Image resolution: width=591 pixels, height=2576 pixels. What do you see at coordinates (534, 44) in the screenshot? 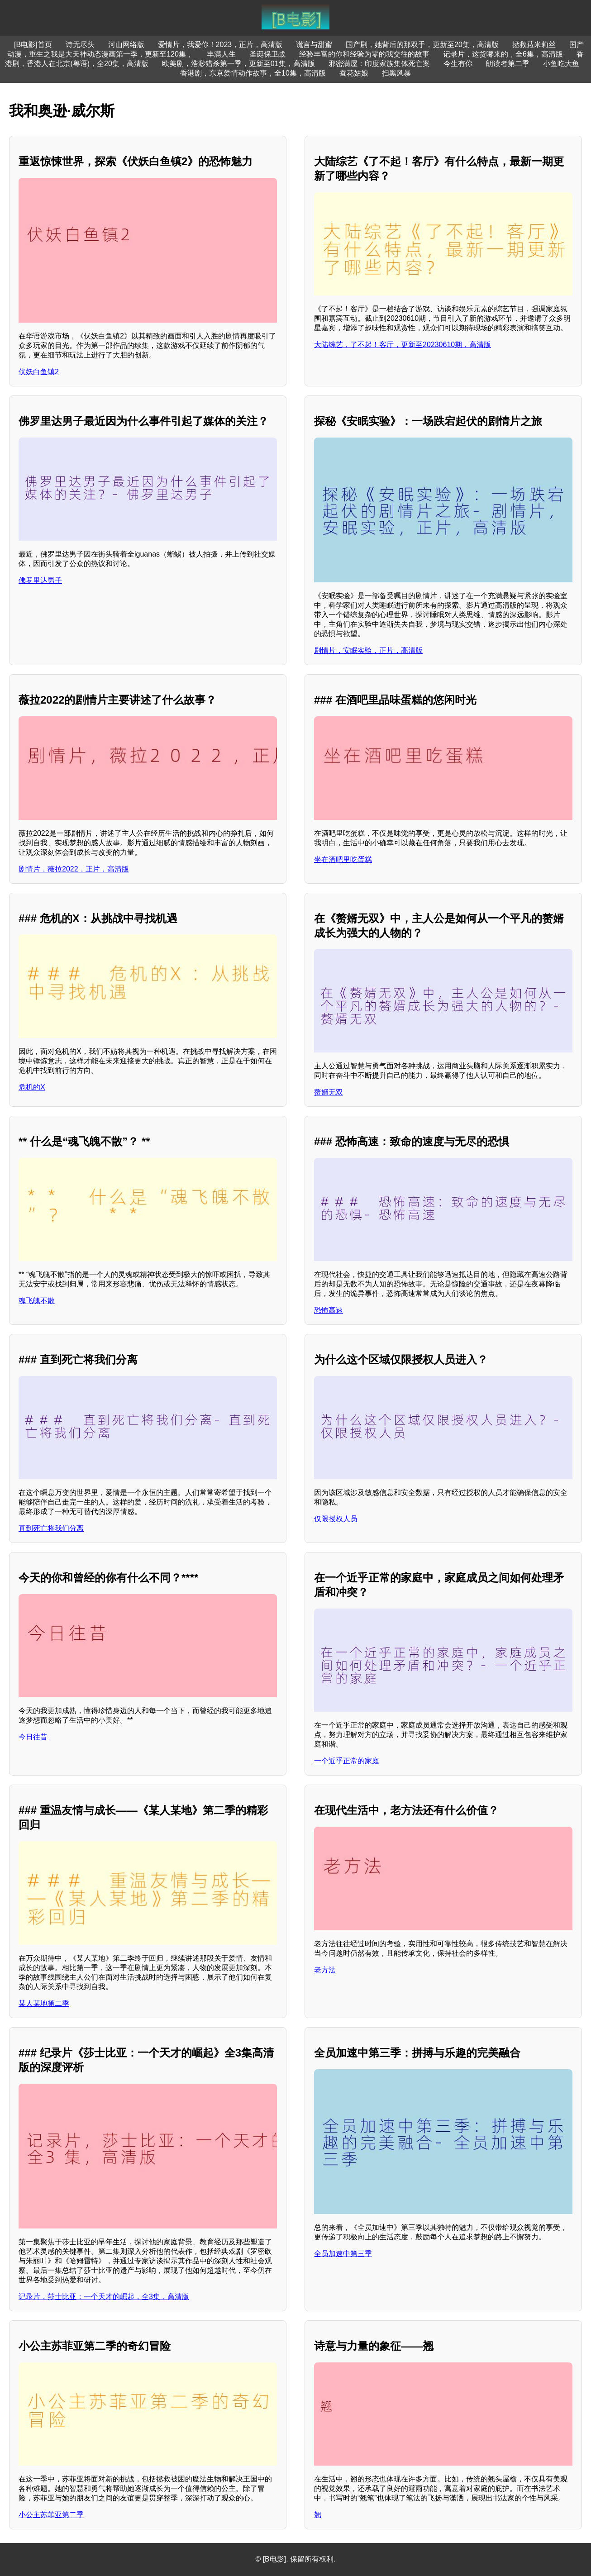
I see `拯救菈米莉丝` at bounding box center [534, 44].